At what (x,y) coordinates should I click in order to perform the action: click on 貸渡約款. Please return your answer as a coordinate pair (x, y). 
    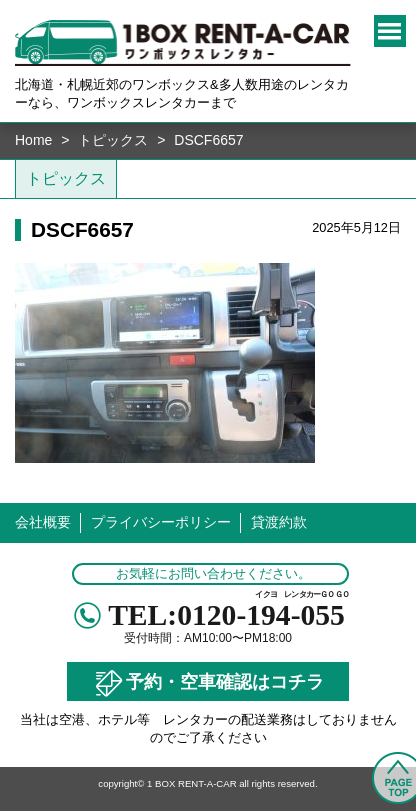
    Looking at the image, I should click on (279, 522).